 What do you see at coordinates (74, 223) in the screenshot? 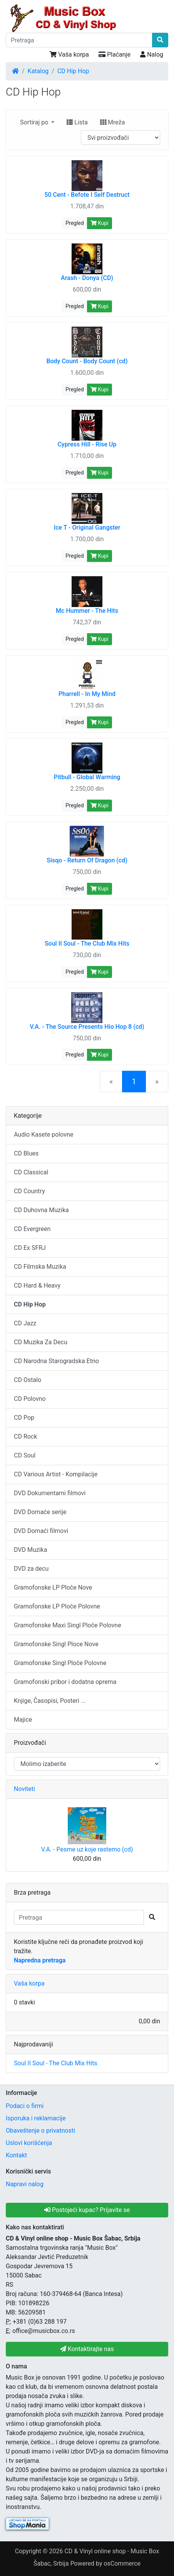
I see `Pregled [button]` at bounding box center [74, 223].